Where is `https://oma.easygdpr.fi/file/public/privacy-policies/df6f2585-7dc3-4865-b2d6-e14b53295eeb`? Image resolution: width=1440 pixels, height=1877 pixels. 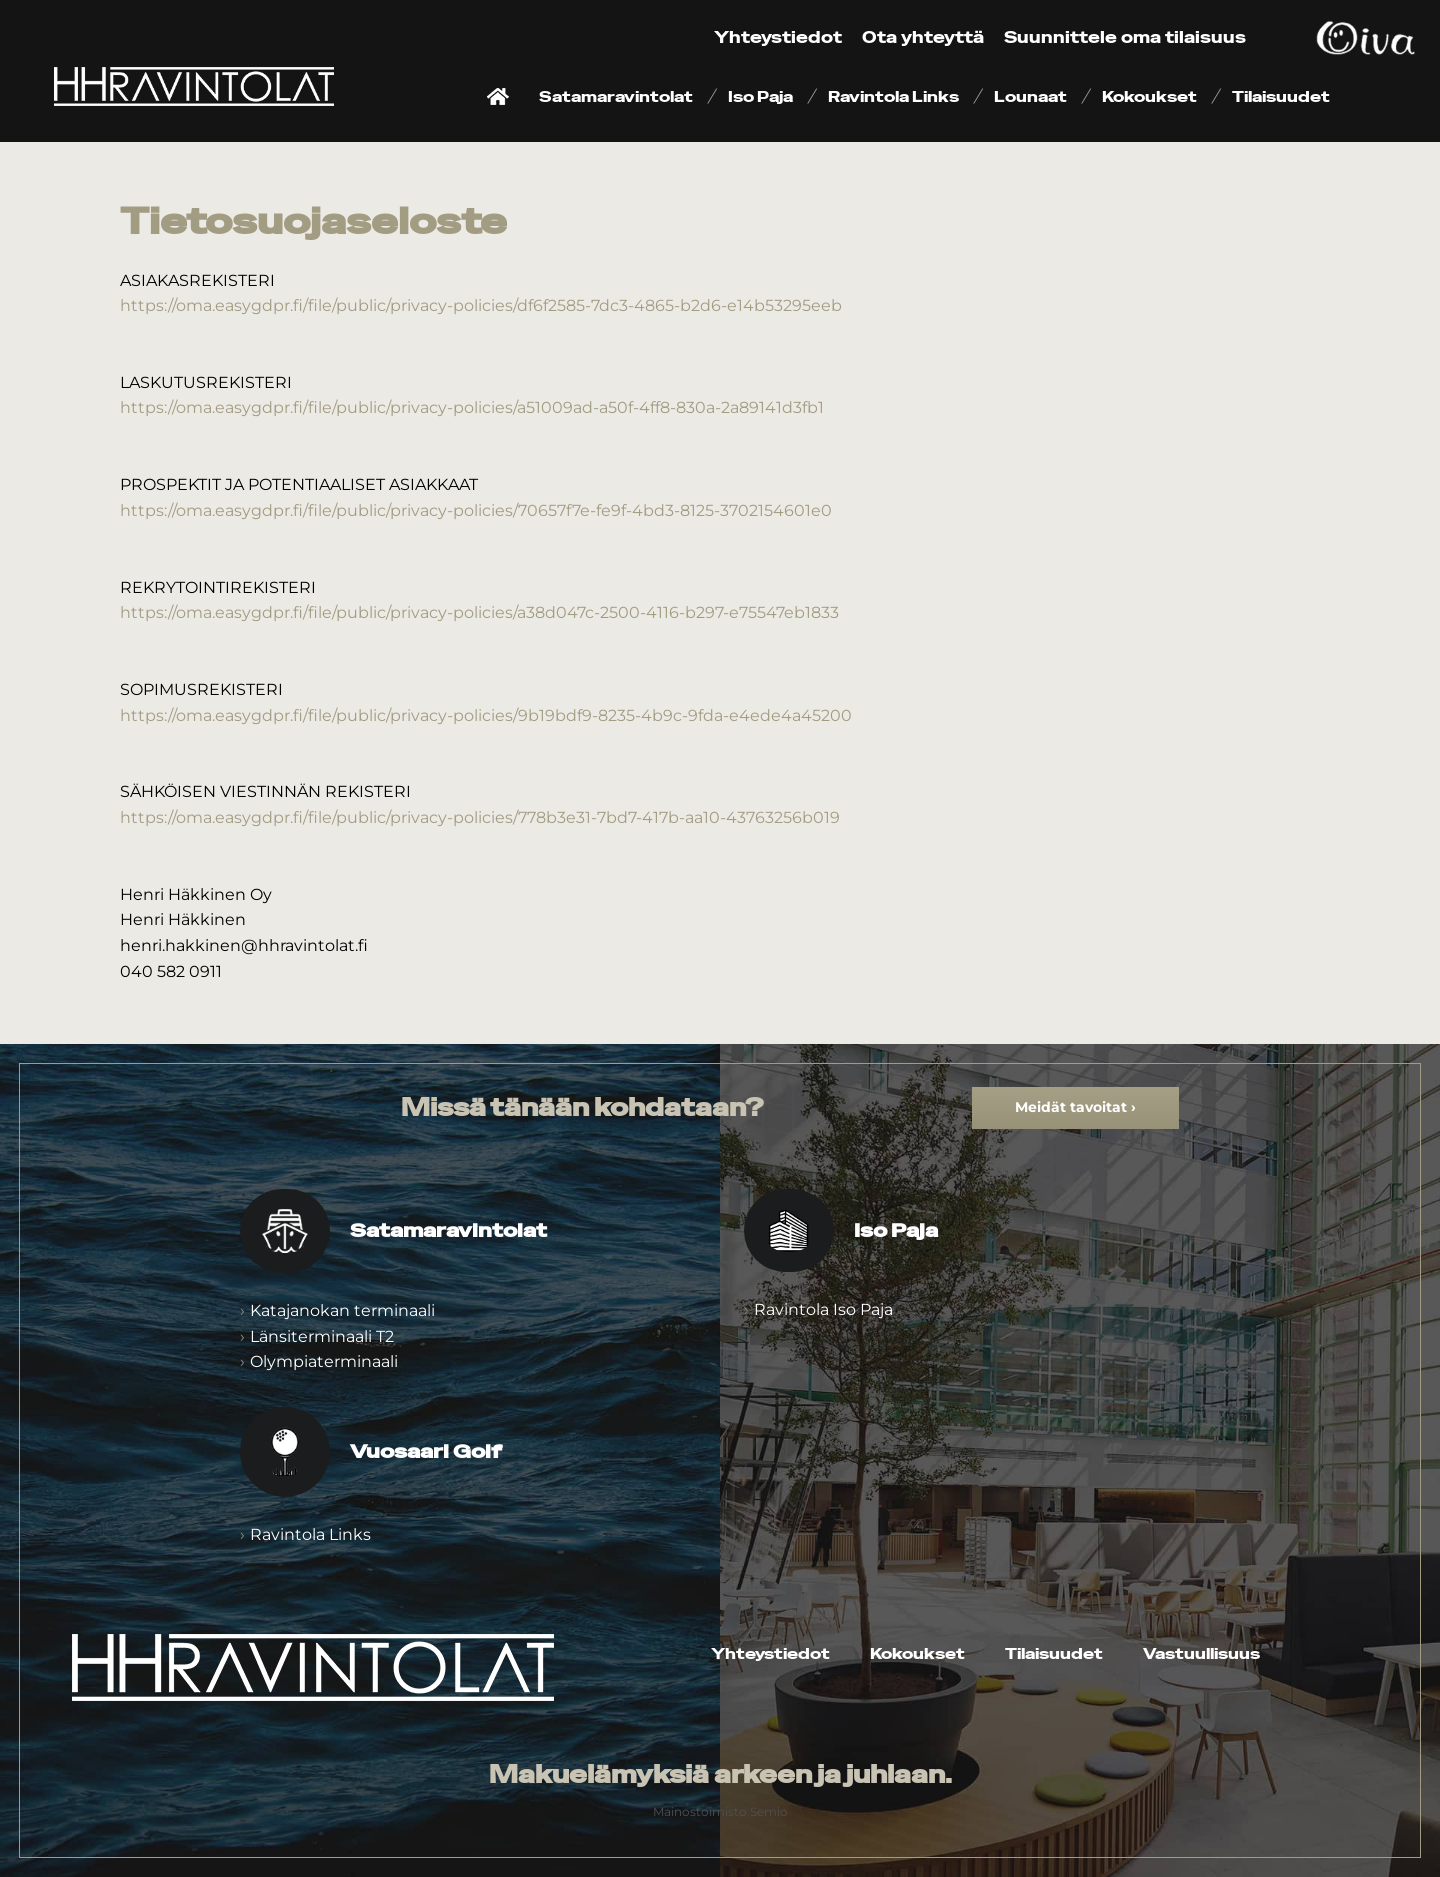
https://oma.easygdpr.fi/file/public/privacy-policies/df6f2585-7dc3-4865-b2d6-e14b53295eeb is located at coordinates (481, 305).